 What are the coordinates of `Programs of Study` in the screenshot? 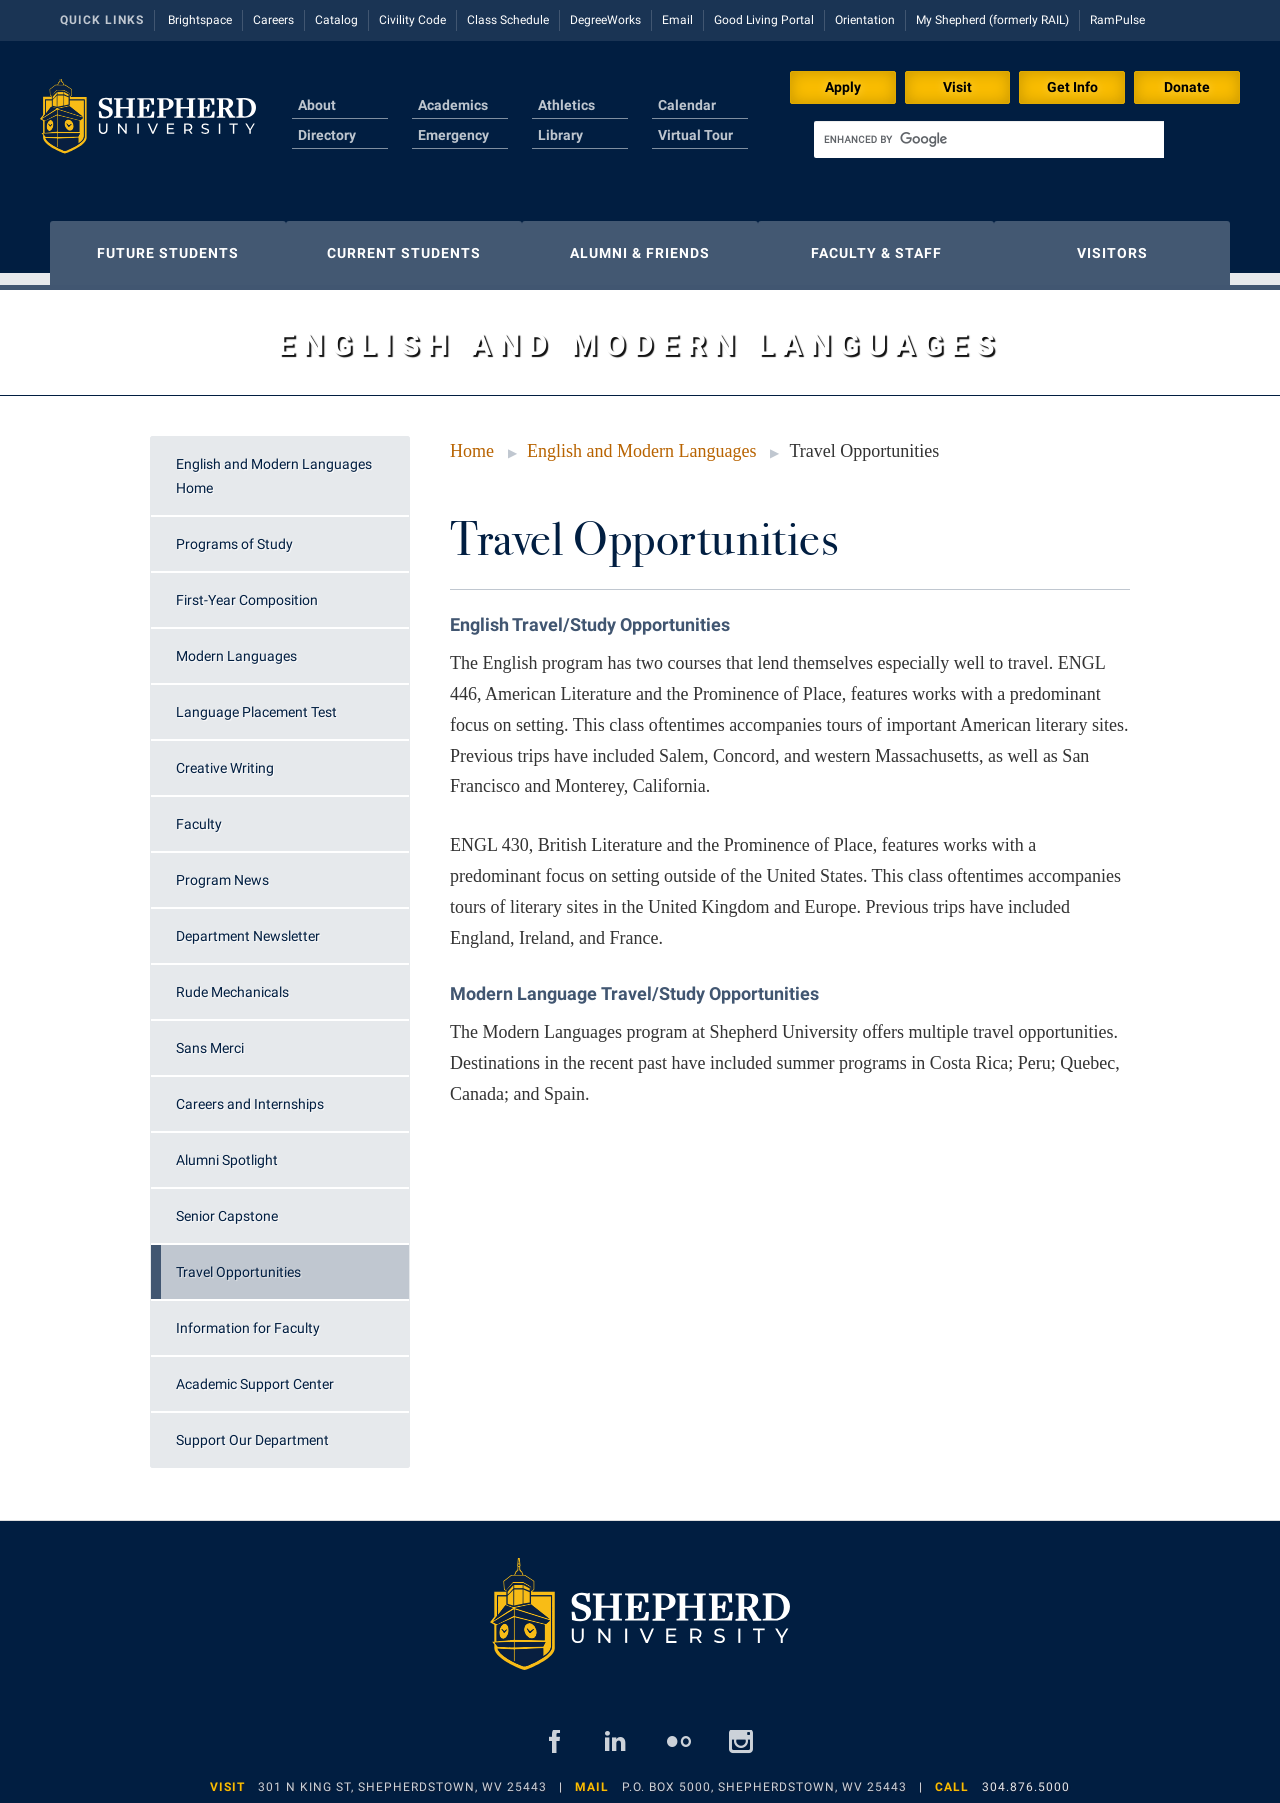 It's located at (234, 534).